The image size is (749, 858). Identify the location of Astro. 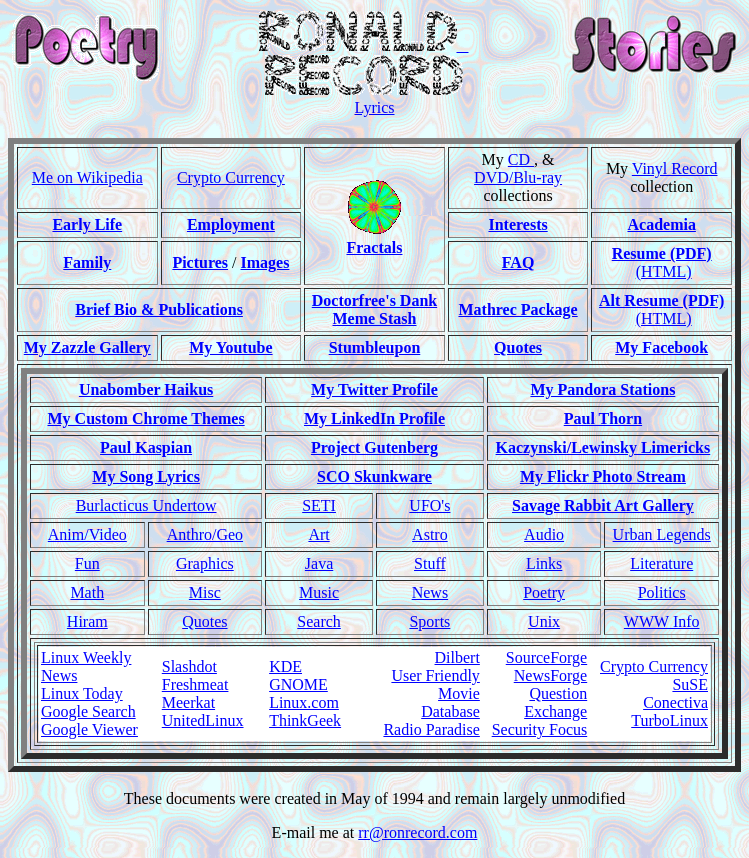
(430, 534).